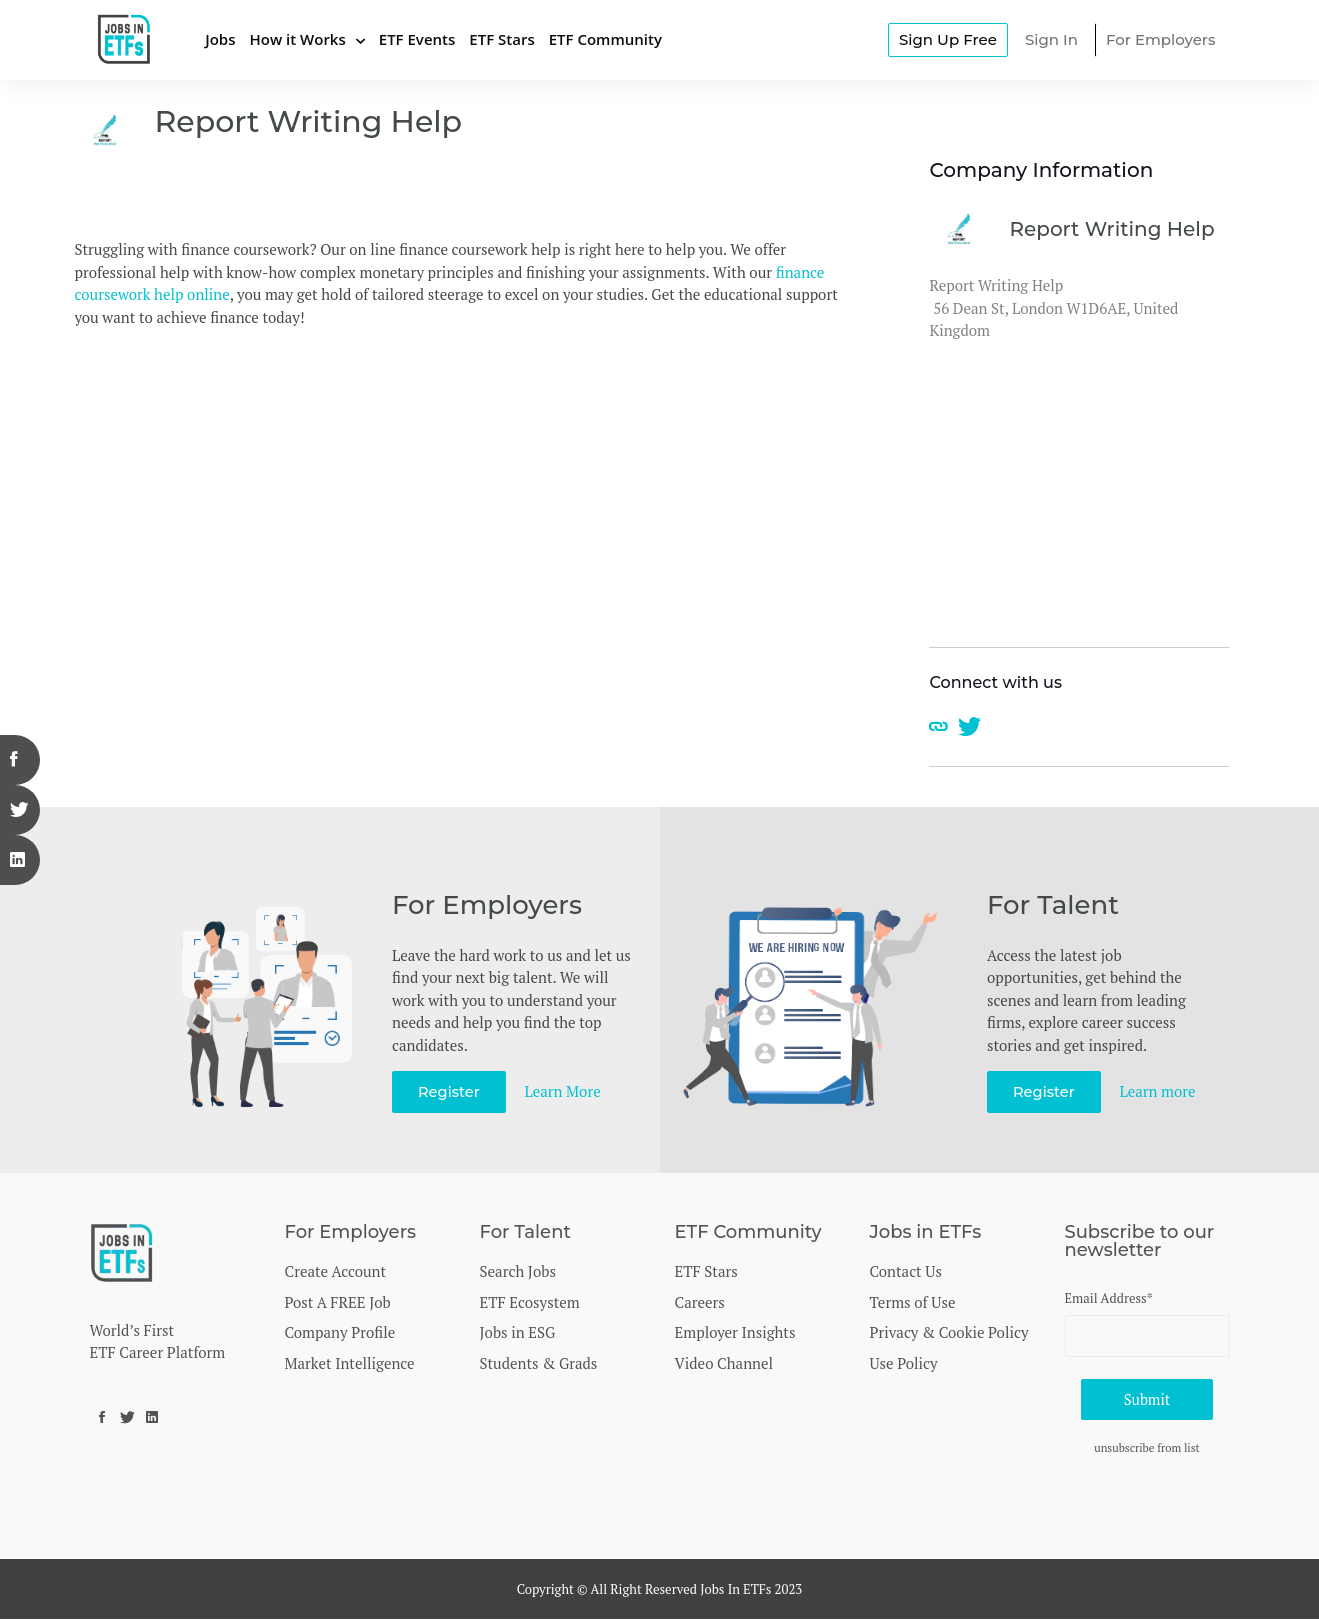  Describe the element at coordinates (350, 1363) in the screenshot. I see `Market Intelligence` at that location.